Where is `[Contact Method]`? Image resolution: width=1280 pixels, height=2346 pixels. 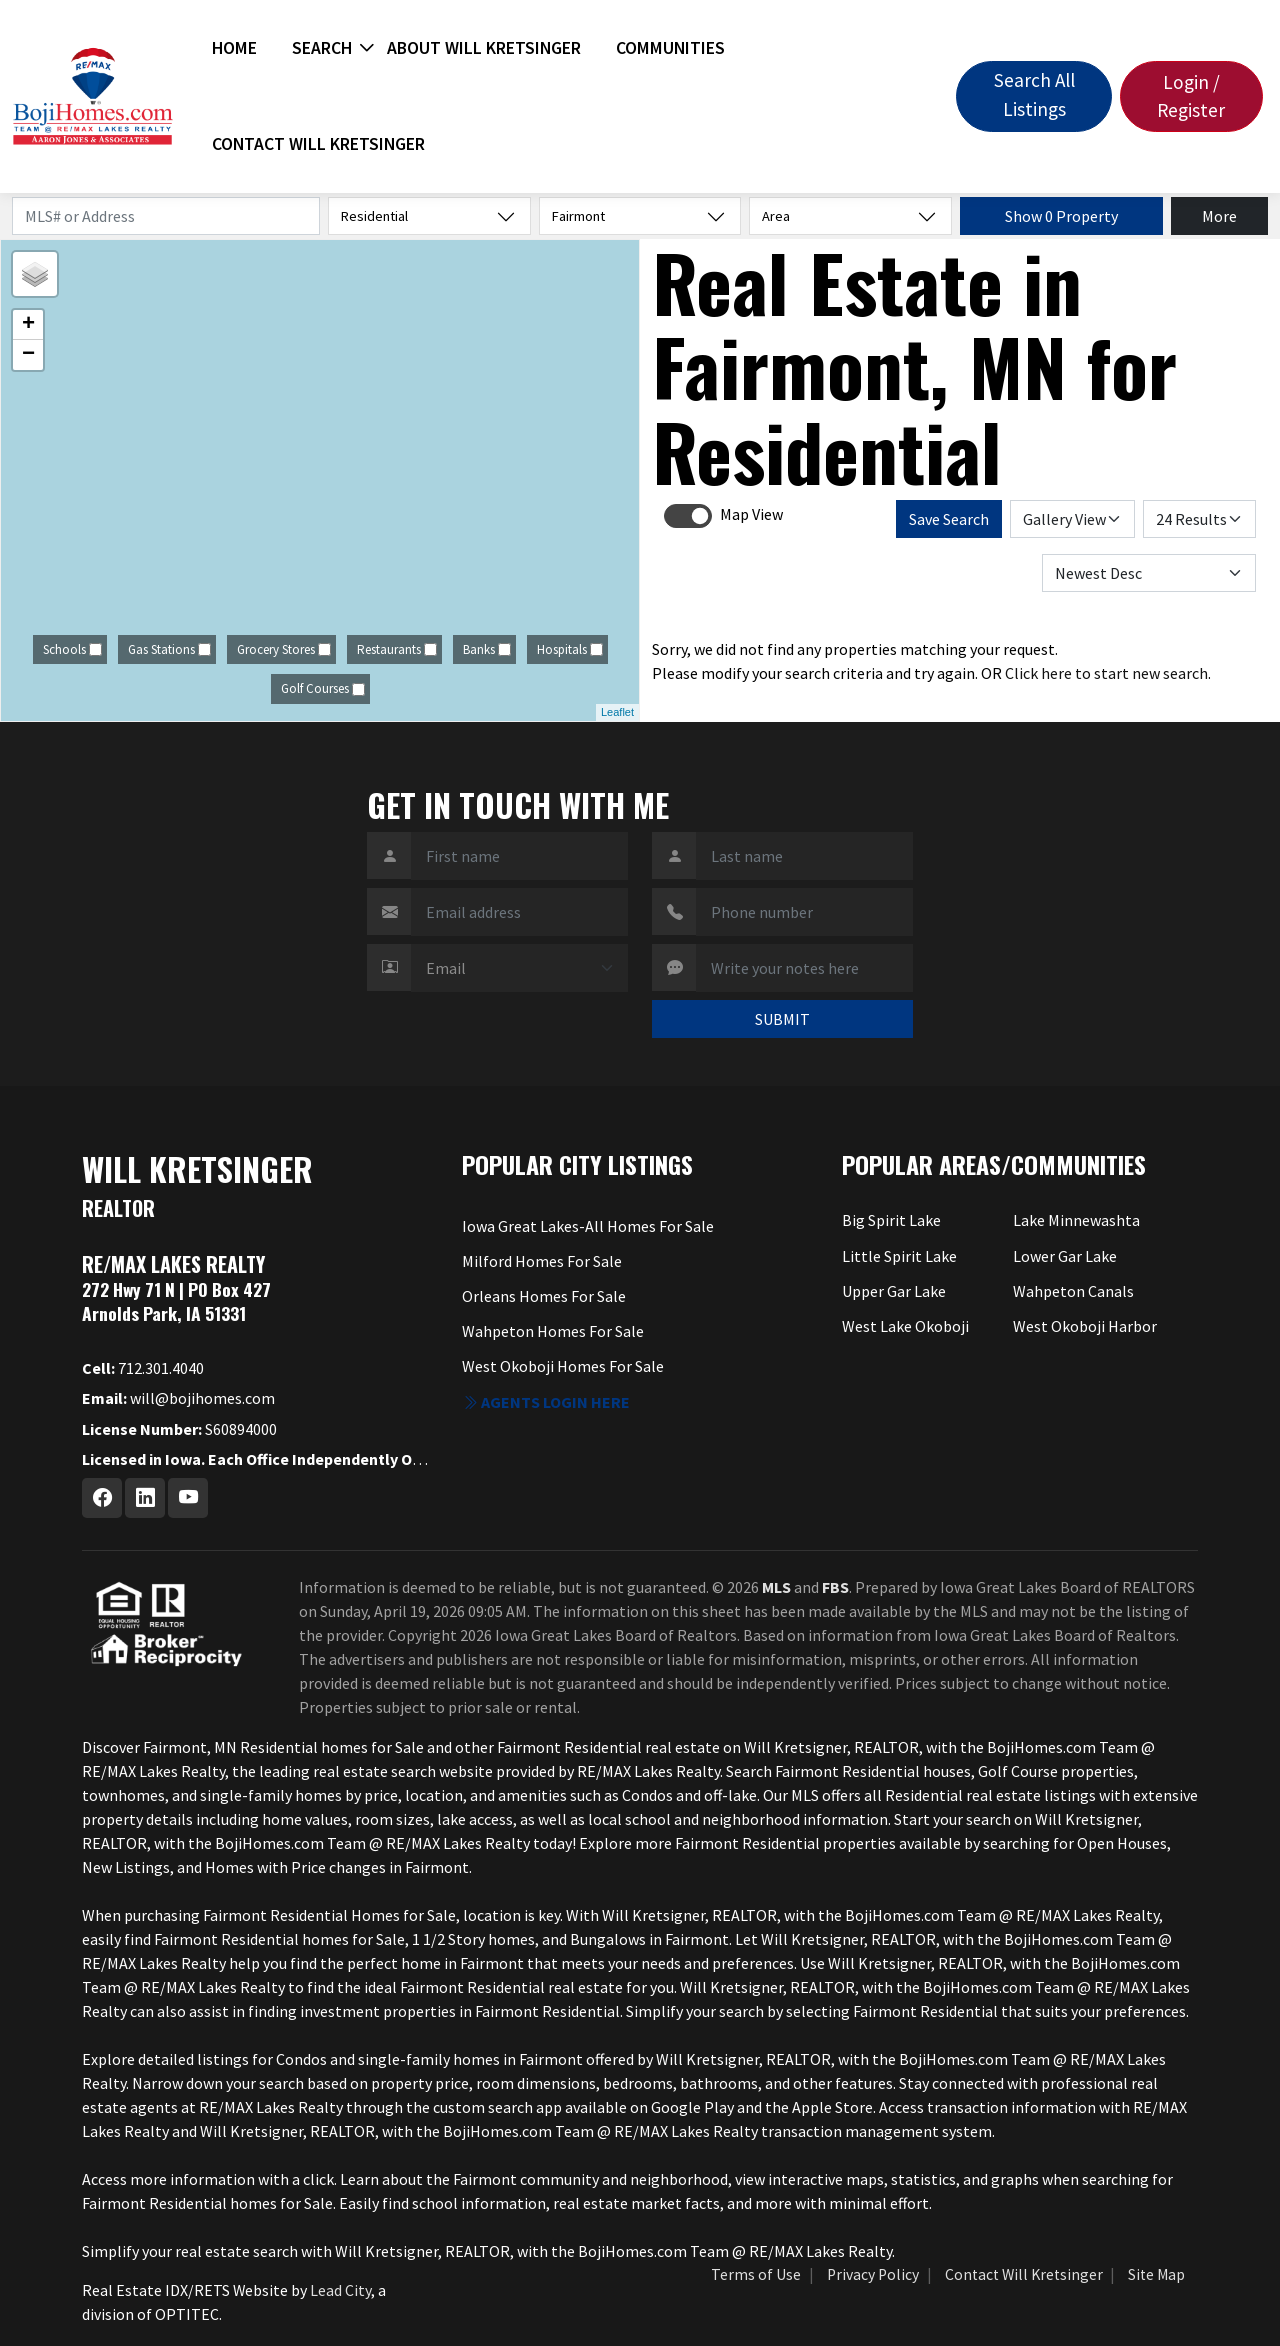
[Contact Method] is located at coordinates (519, 968).